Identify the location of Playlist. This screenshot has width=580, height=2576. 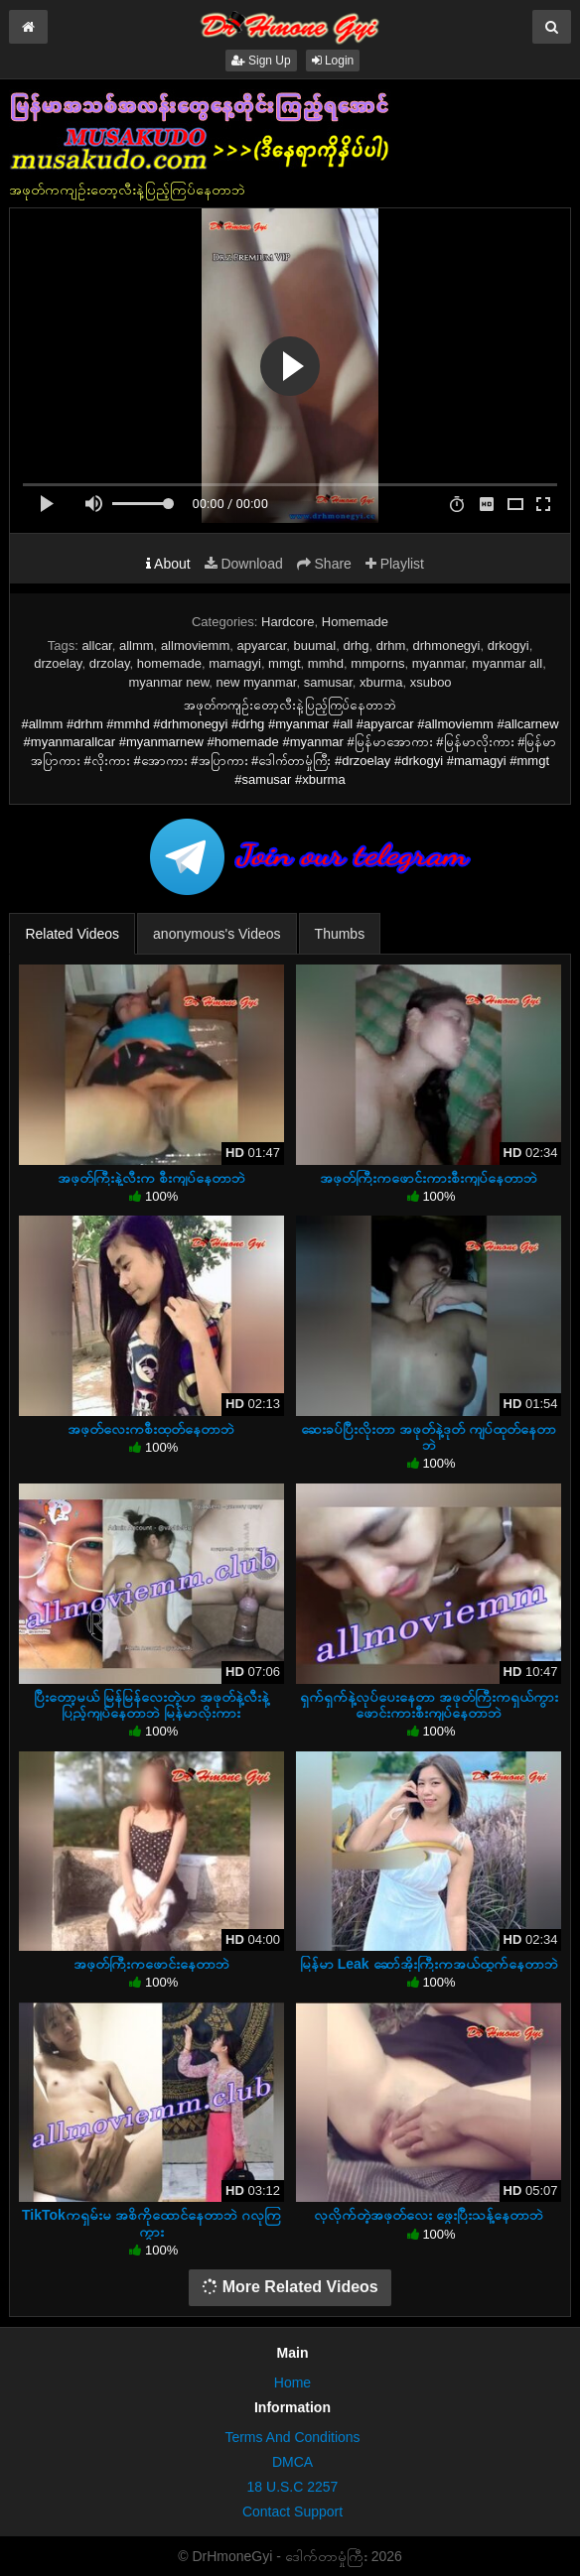
(394, 564).